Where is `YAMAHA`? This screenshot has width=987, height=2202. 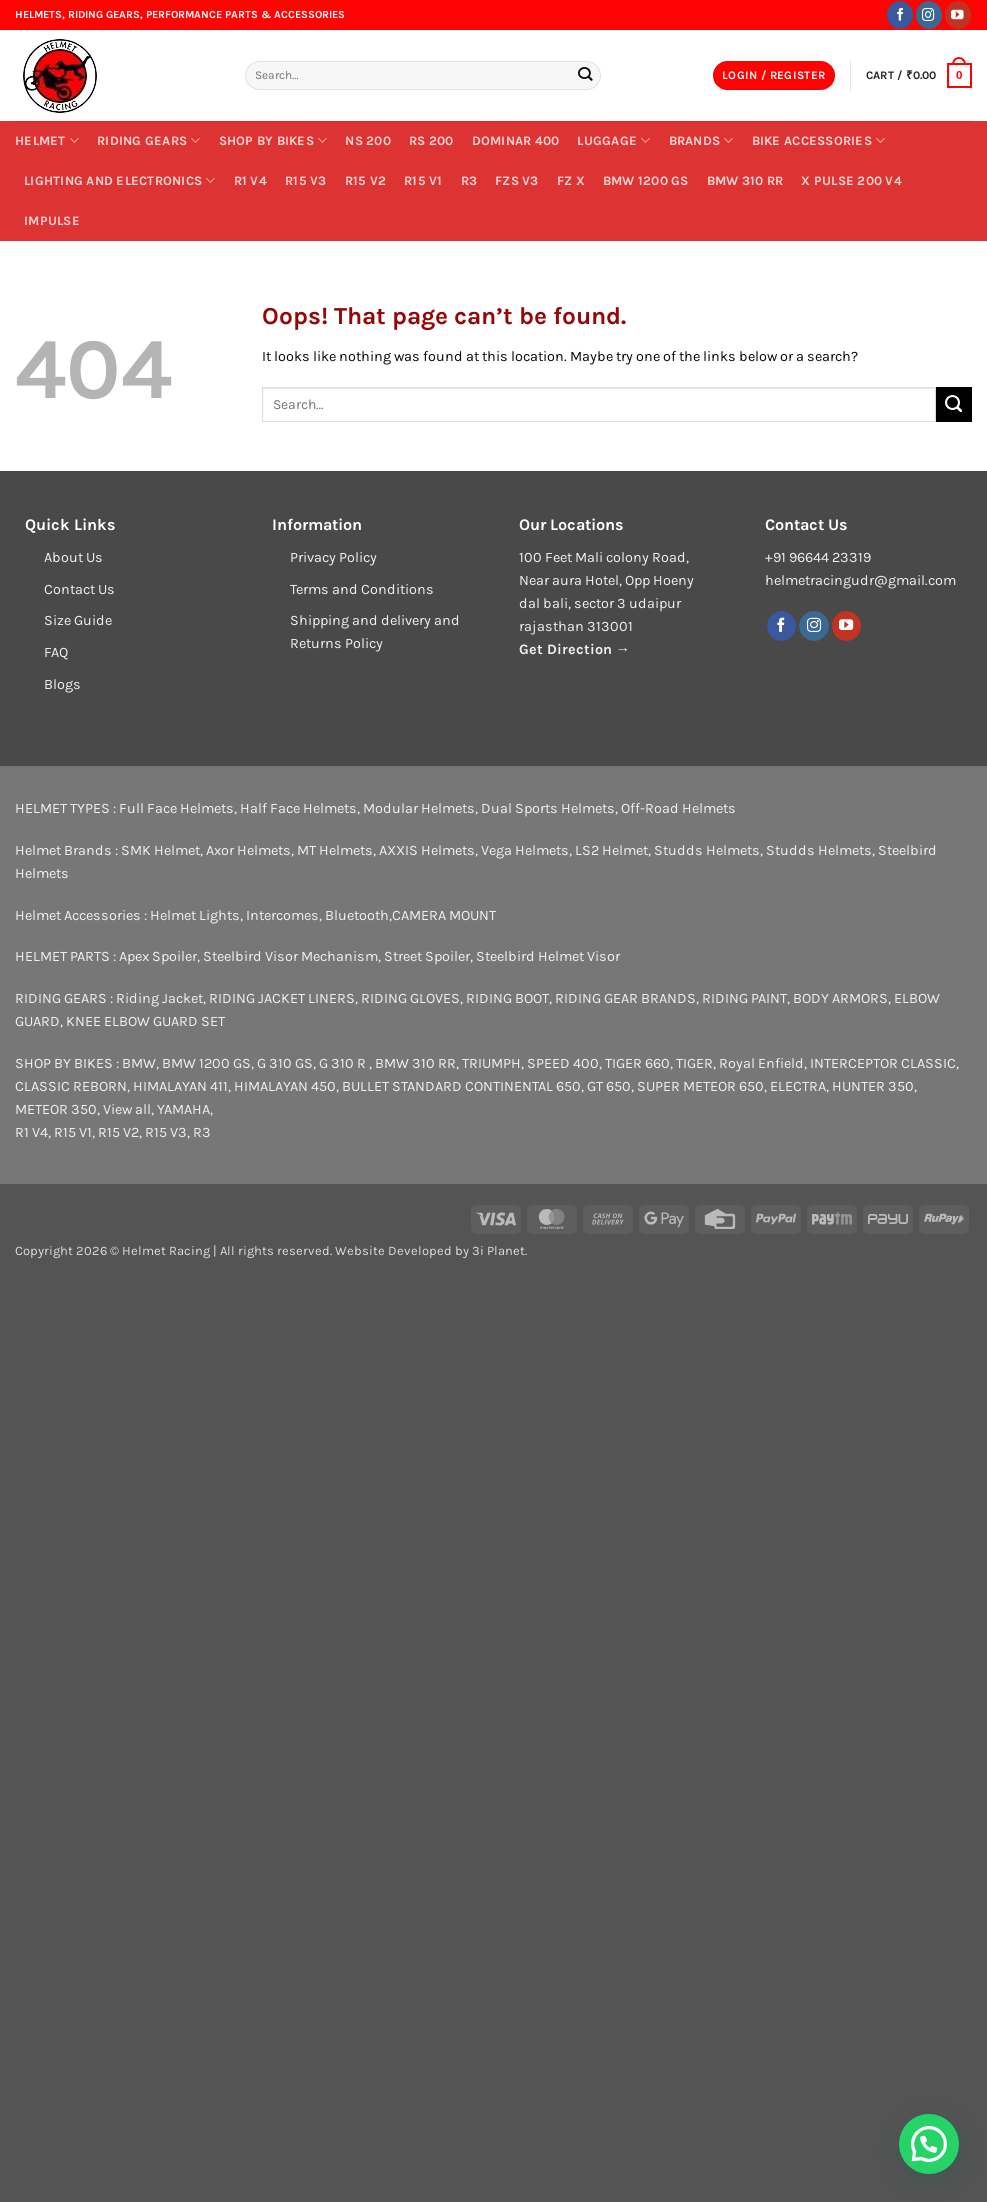 YAMAHA is located at coordinates (183, 1109).